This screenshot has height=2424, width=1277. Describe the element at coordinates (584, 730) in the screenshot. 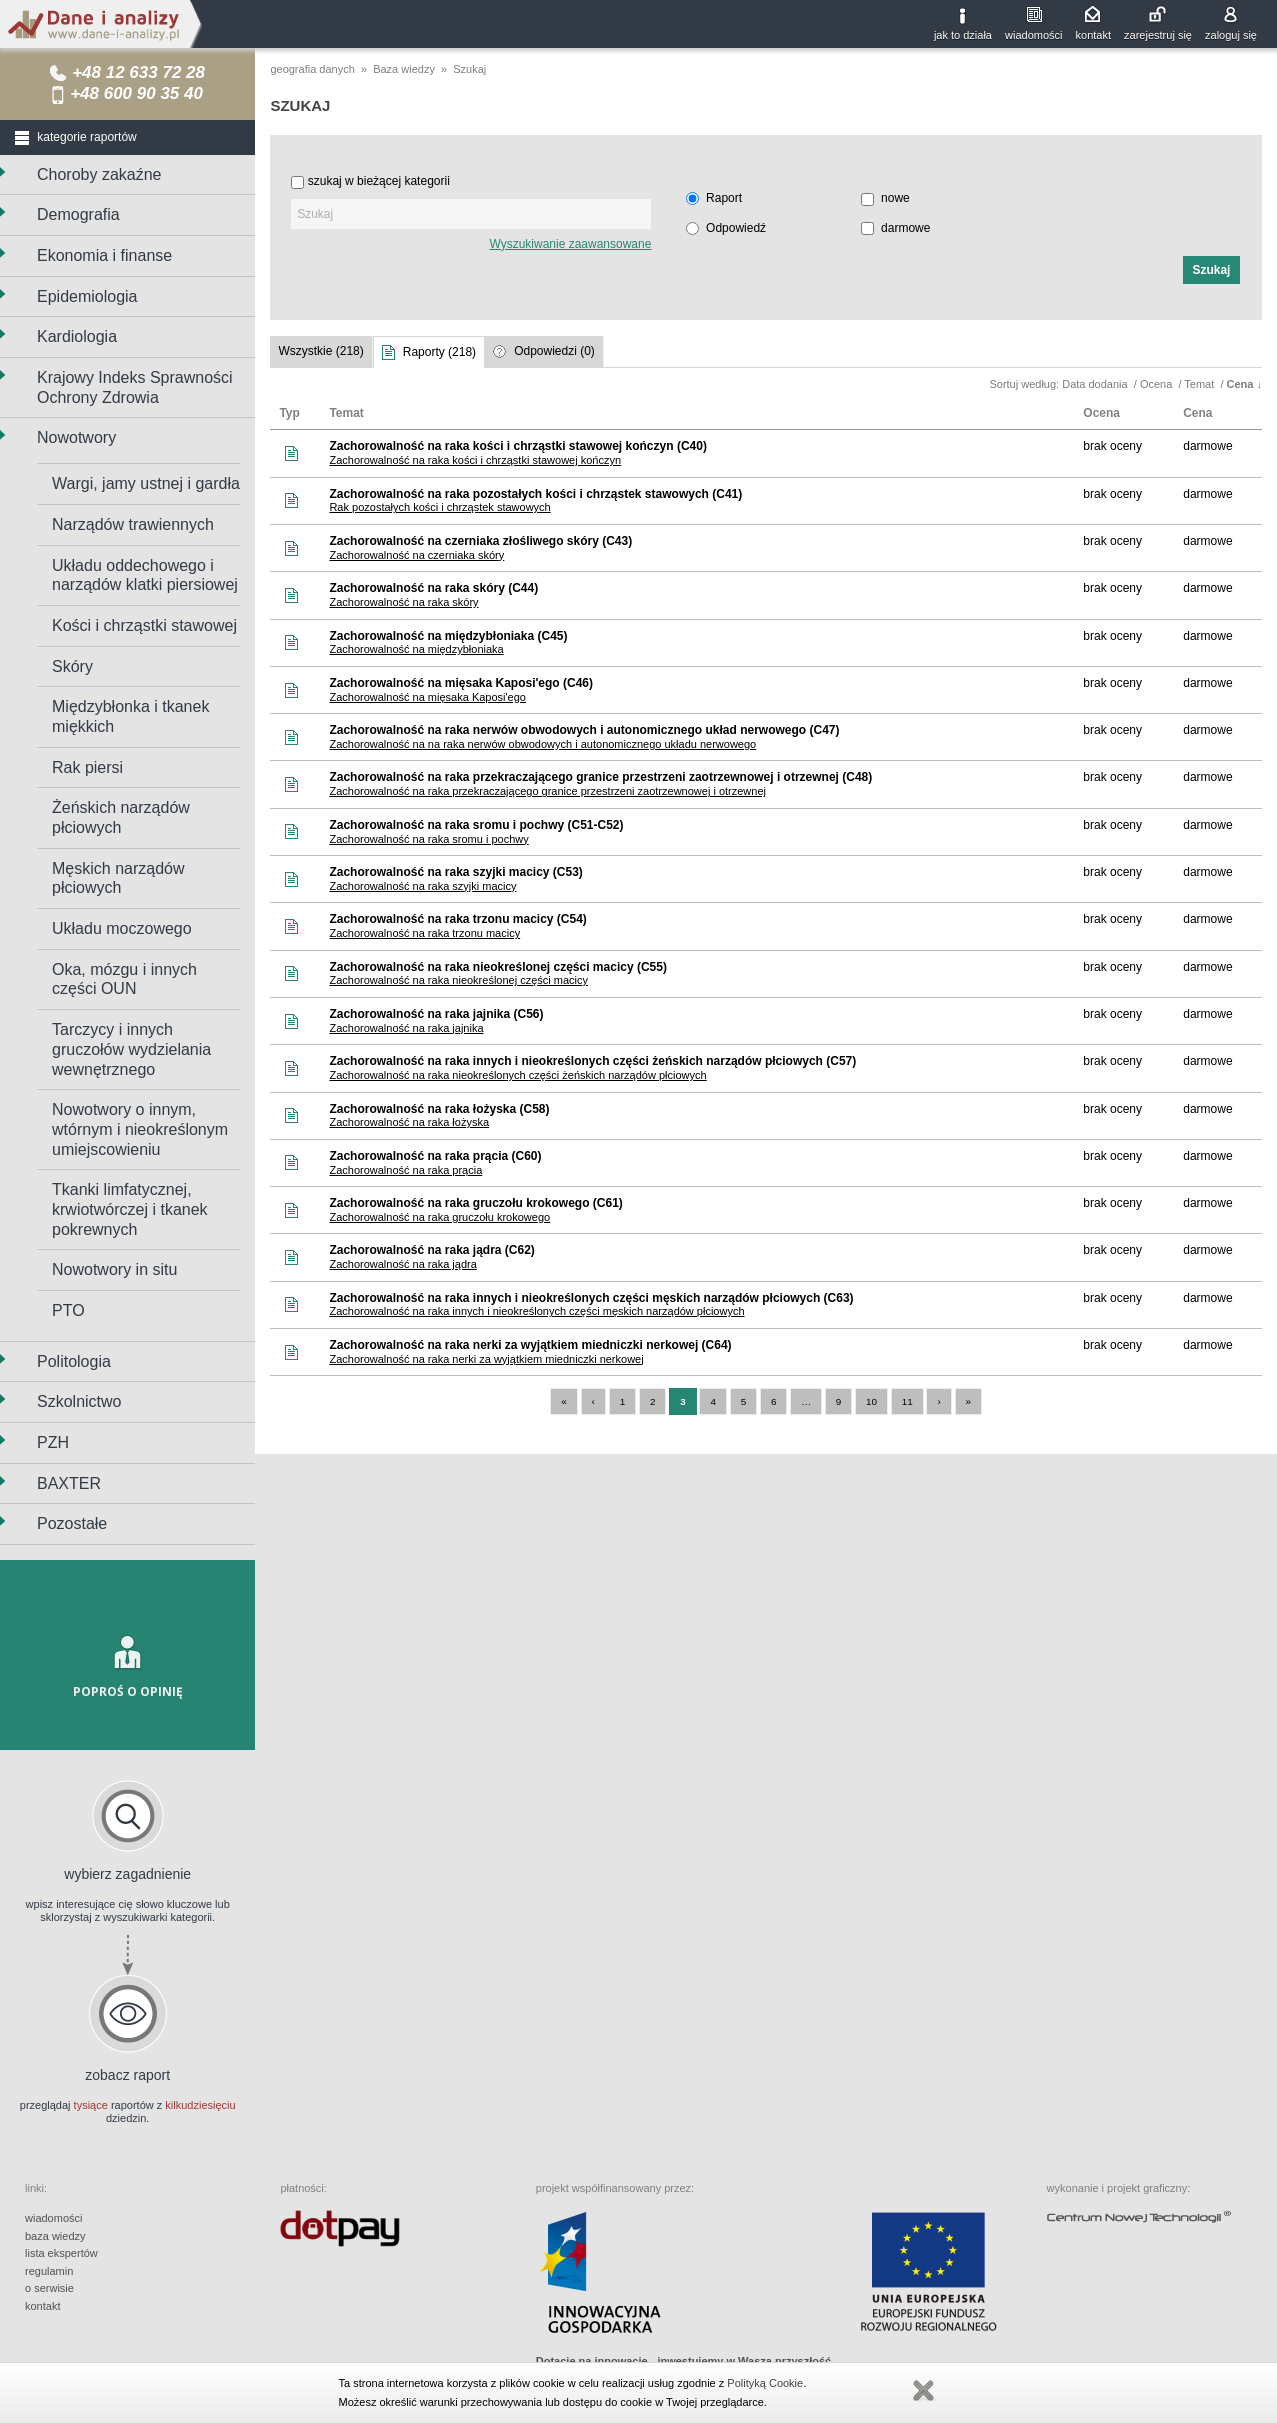

I see `Zachorowalność na raka nerwów obwodowych i autonomicznego układ nerwowego (C47)` at that location.